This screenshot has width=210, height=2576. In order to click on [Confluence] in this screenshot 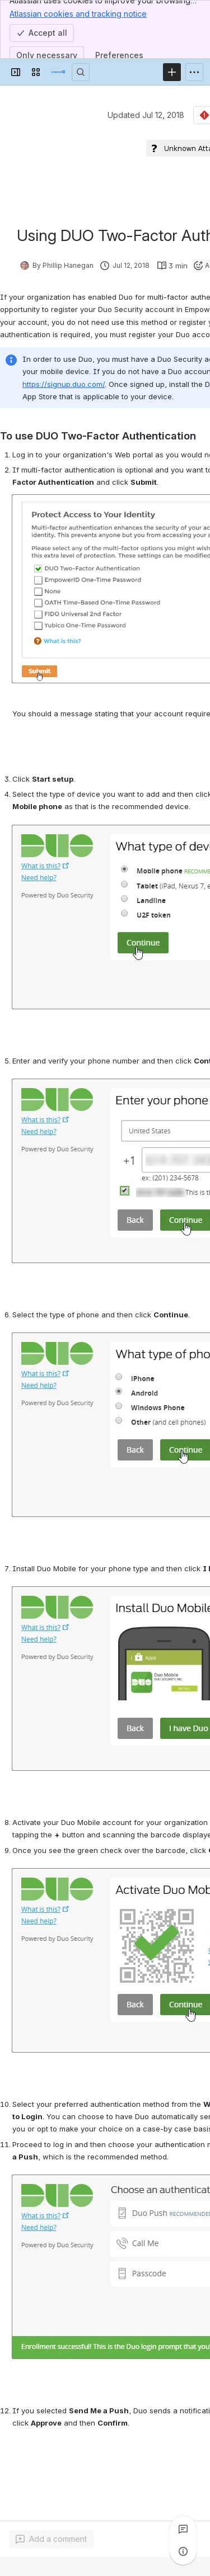, I will do `click(58, 72)`.